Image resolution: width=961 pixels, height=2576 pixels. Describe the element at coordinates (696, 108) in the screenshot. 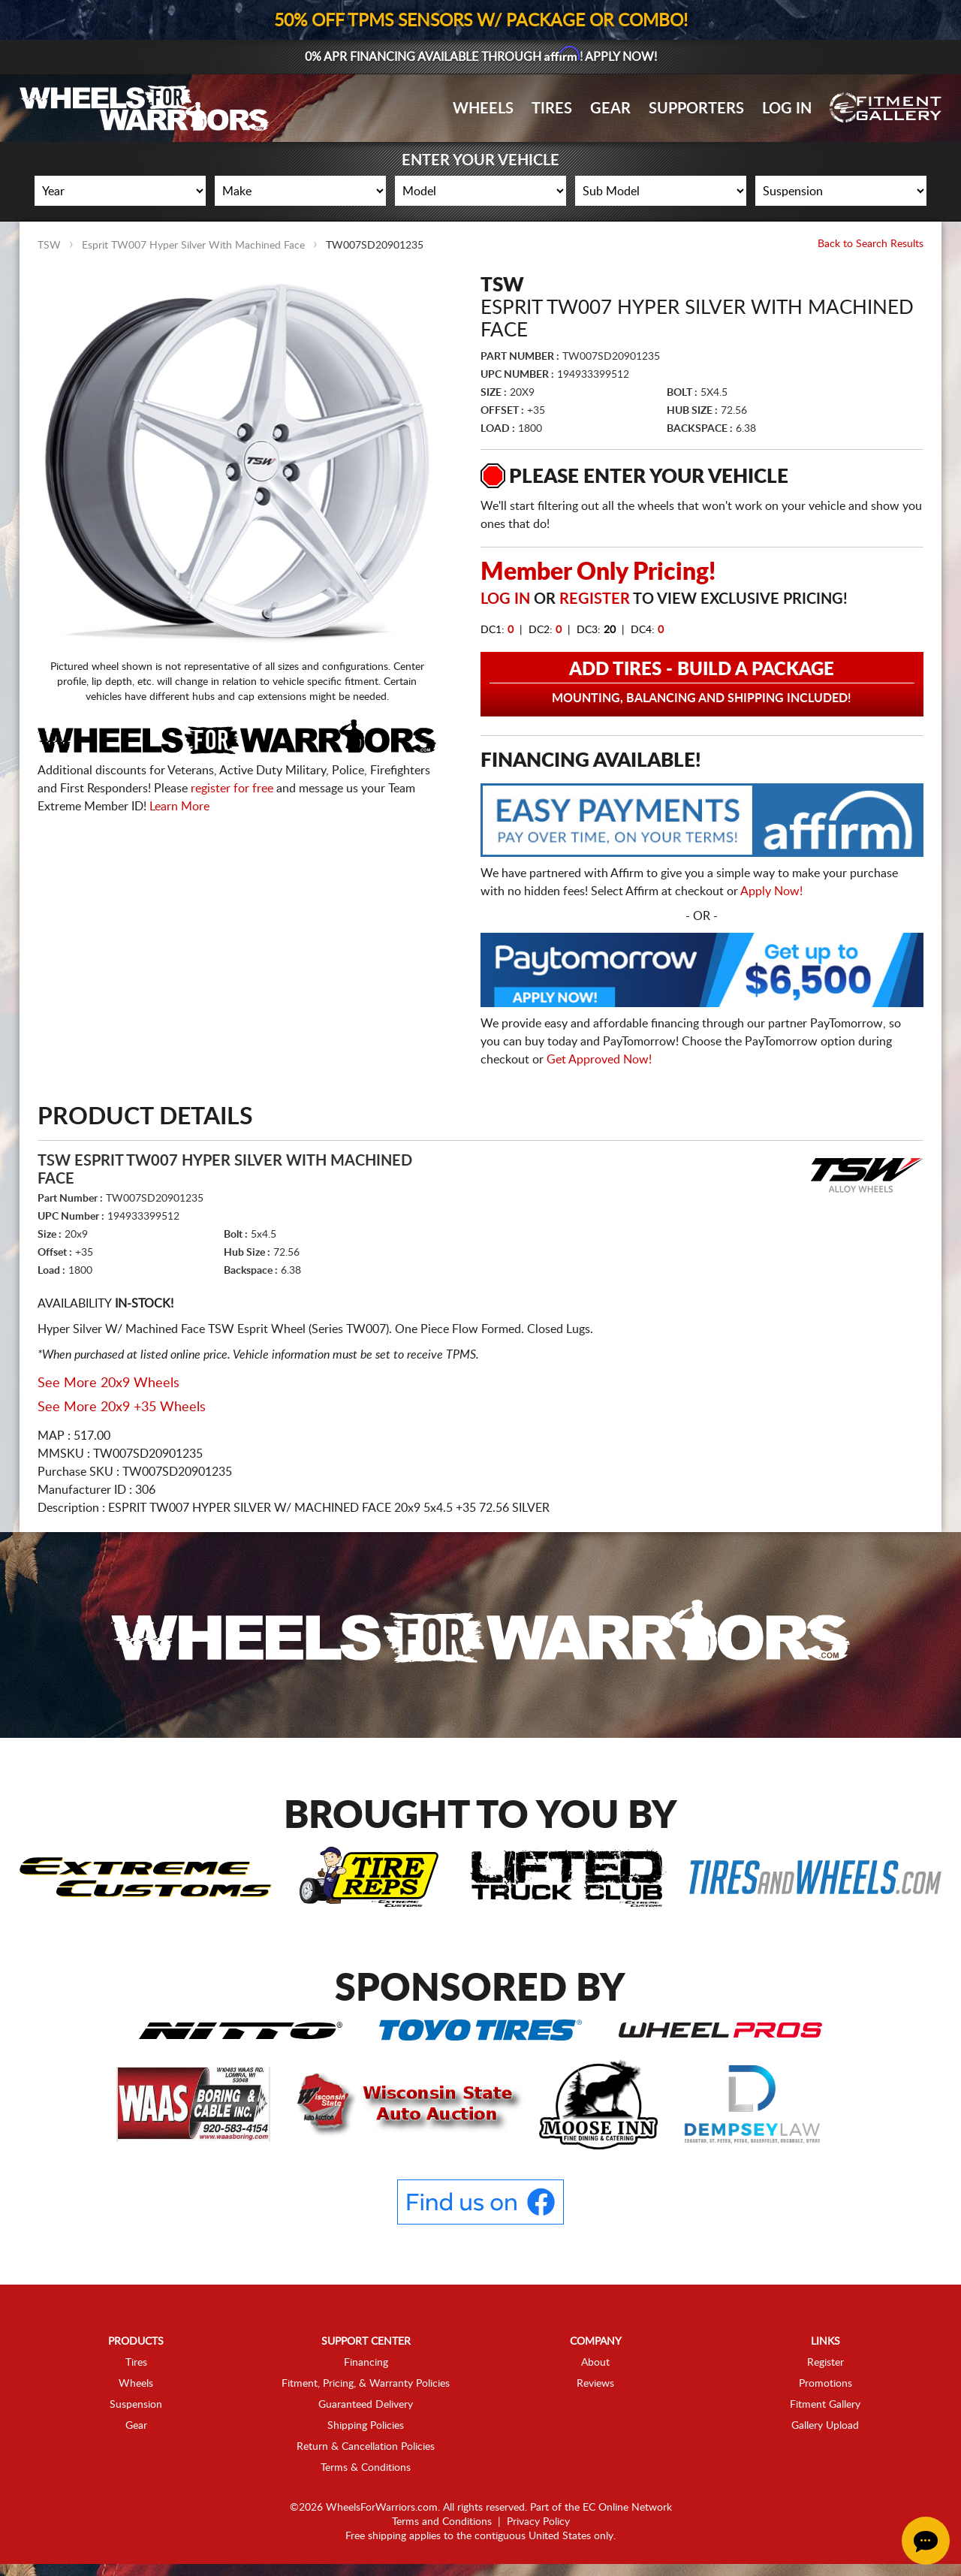

I see `Supporters` at that location.